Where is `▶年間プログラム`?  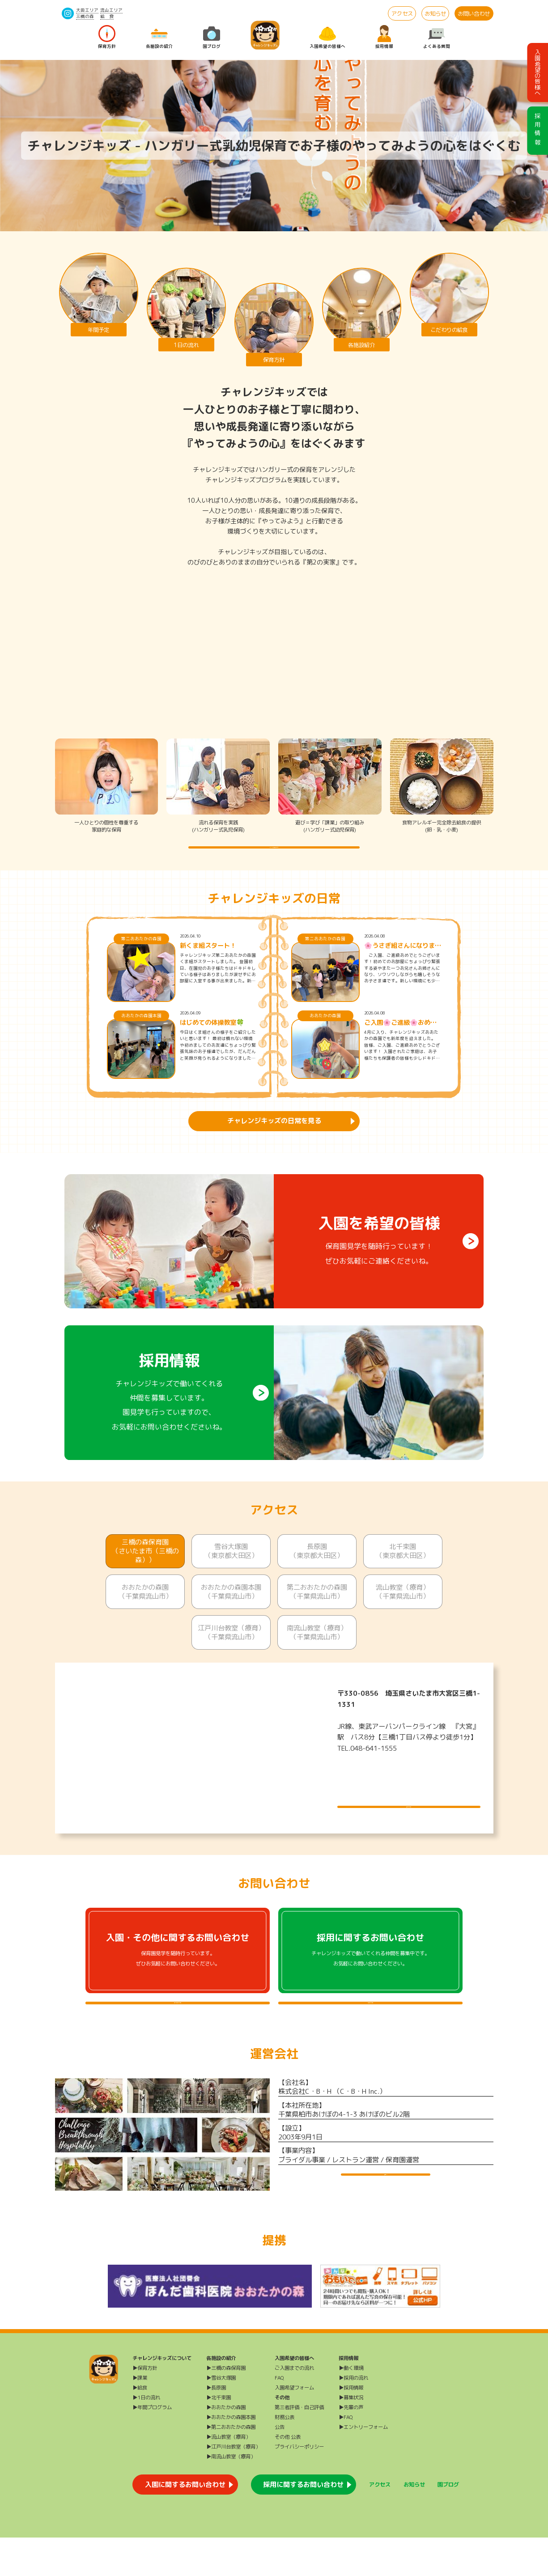 ▶年間プログラム is located at coordinates (152, 2445).